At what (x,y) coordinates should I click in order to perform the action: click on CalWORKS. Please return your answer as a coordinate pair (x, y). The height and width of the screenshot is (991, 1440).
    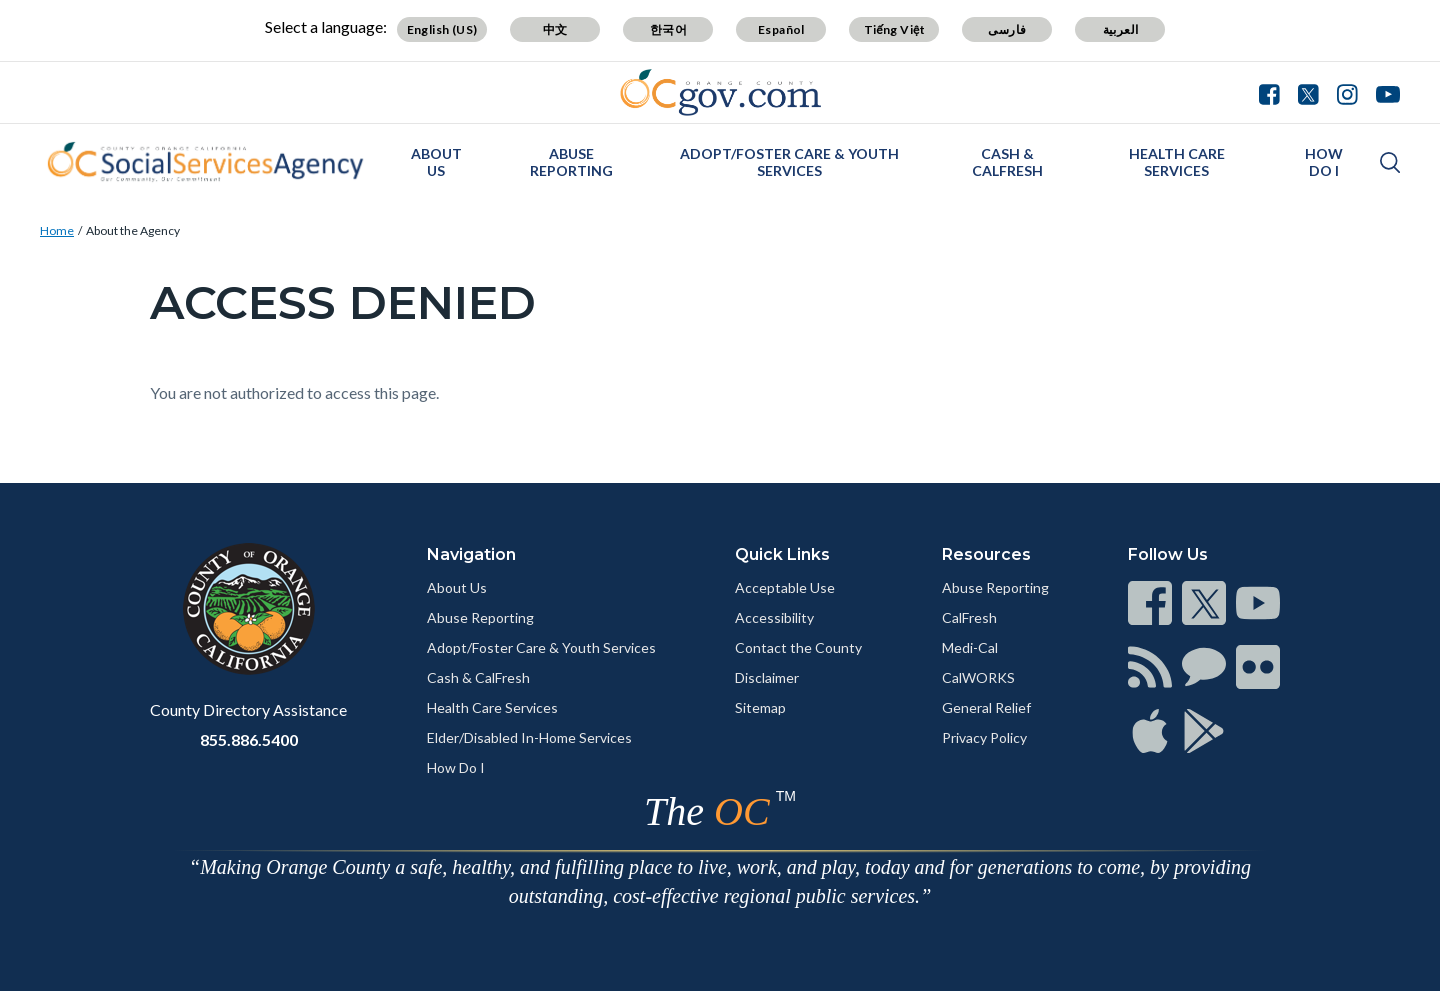
    Looking at the image, I should click on (978, 677).